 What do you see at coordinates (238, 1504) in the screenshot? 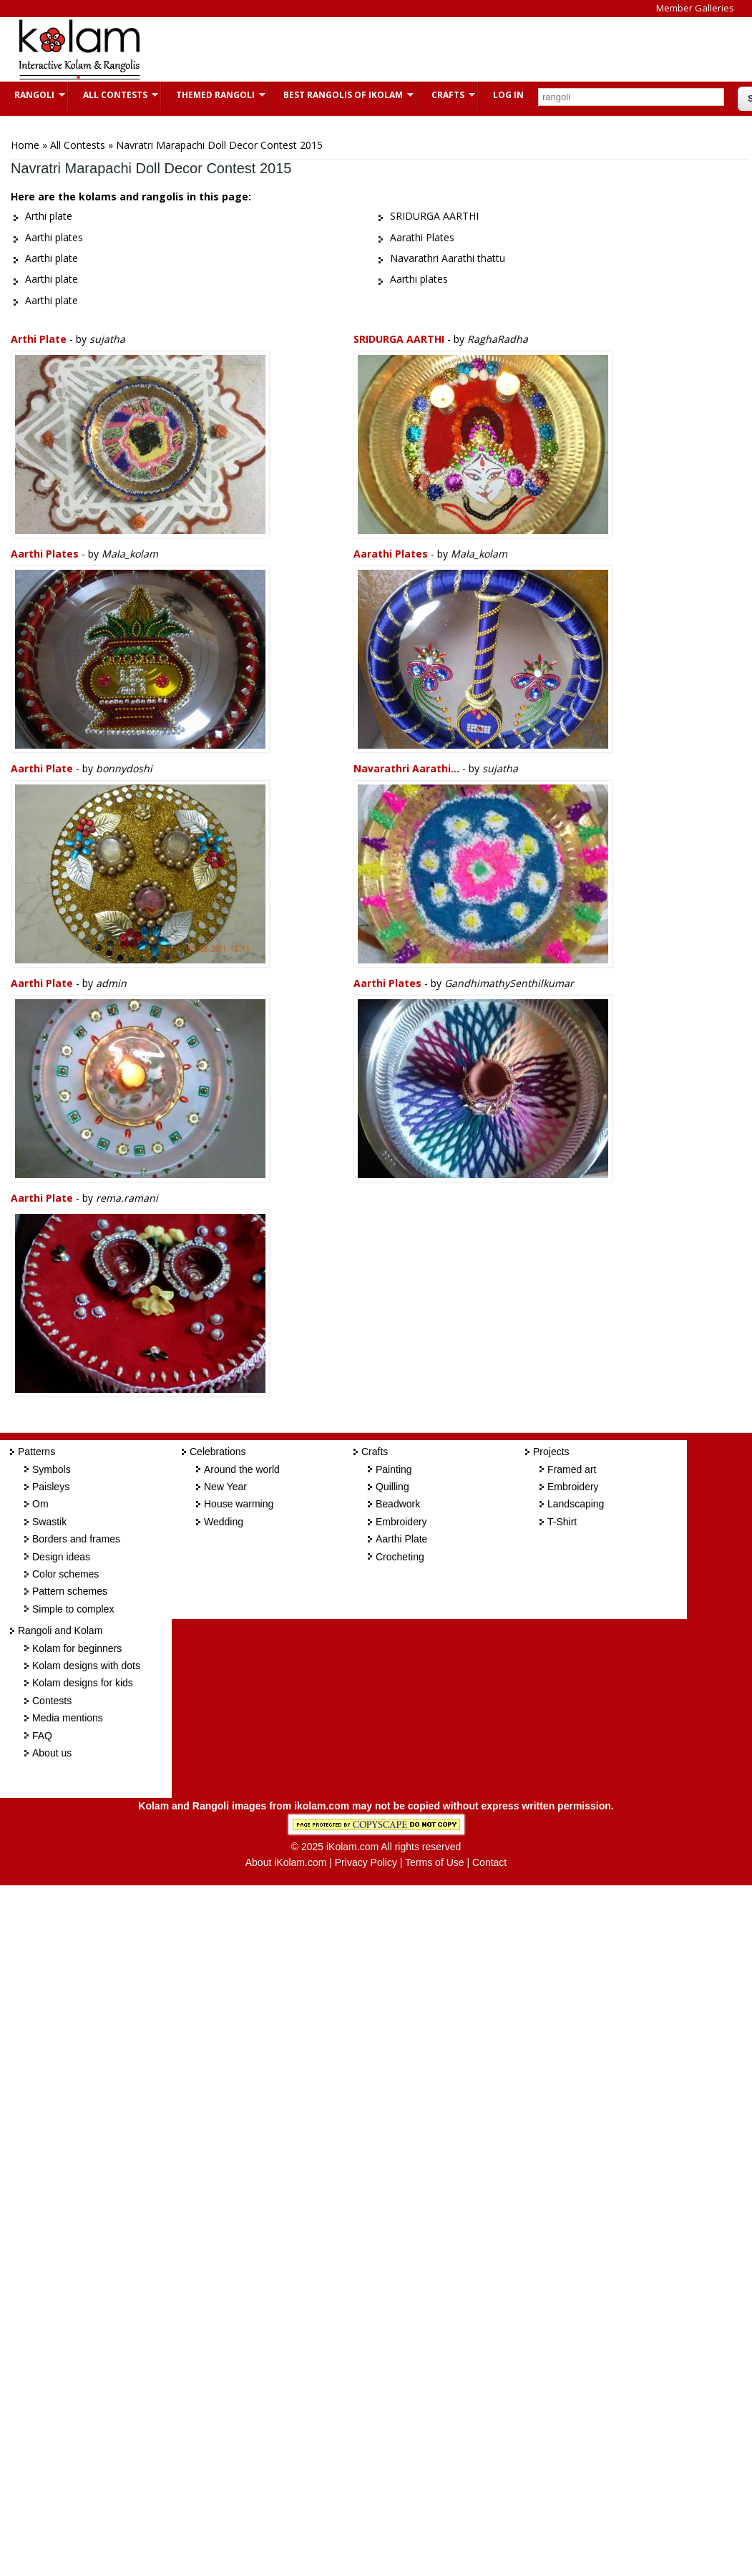
I see `House warming` at bounding box center [238, 1504].